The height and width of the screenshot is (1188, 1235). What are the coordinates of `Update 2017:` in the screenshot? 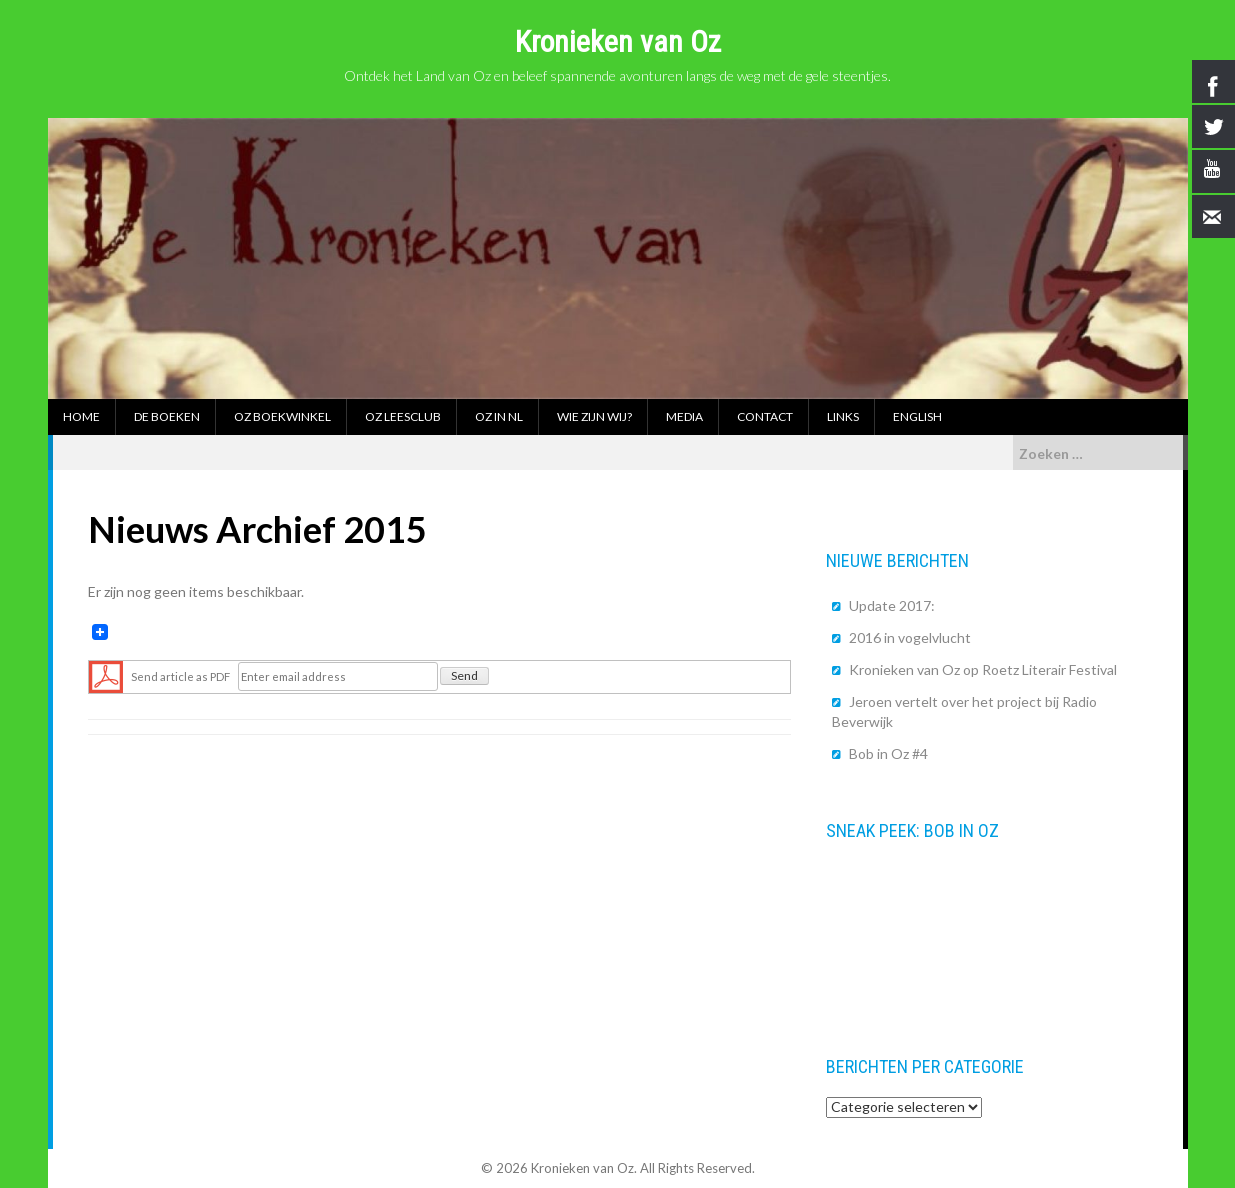 It's located at (892, 605).